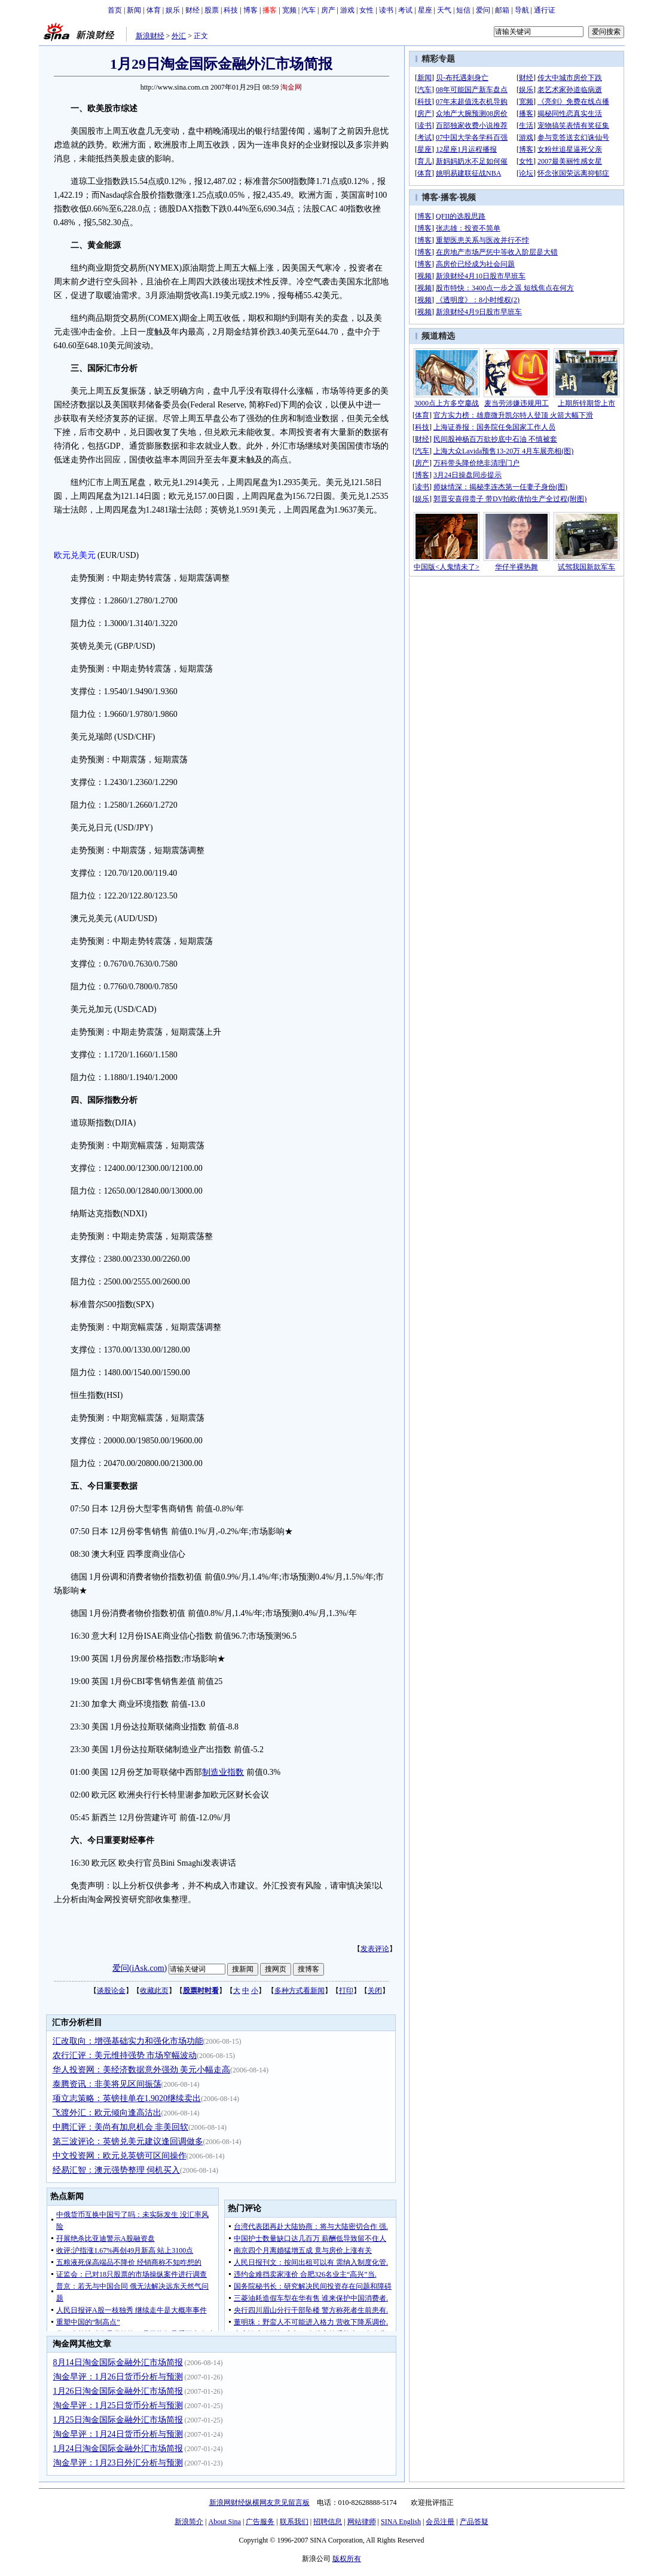 The image size is (663, 2576). Describe the element at coordinates (328, 10) in the screenshot. I see `房产` at that location.